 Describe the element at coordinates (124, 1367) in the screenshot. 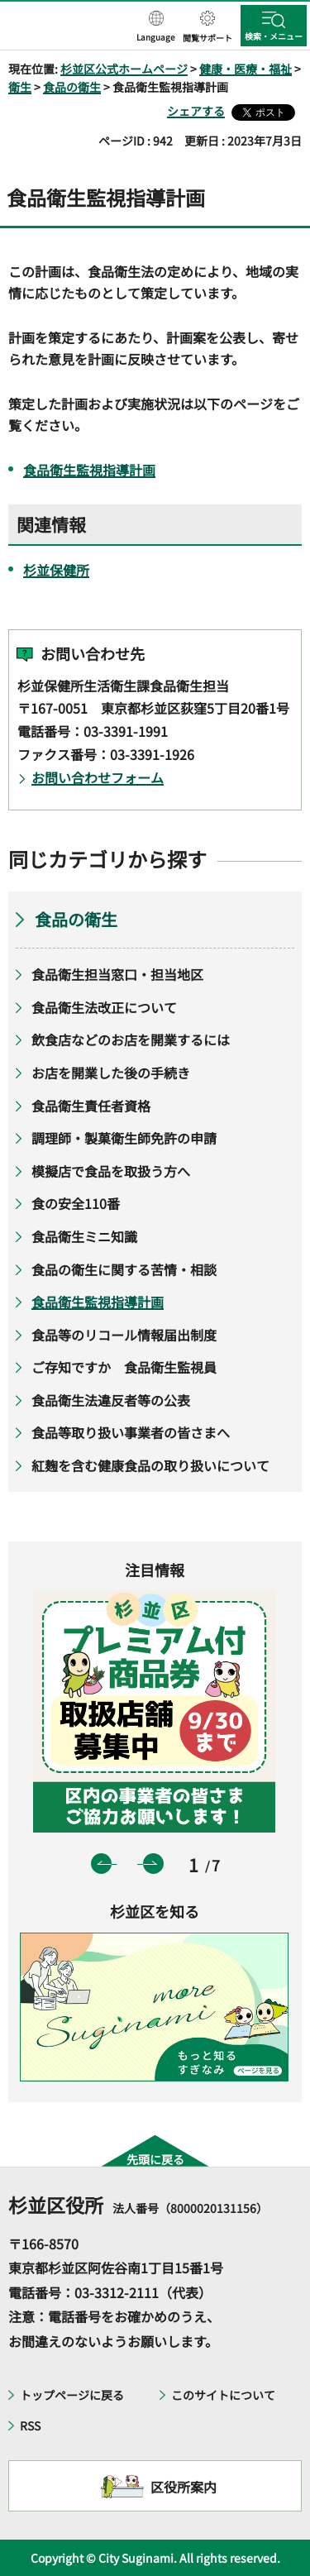

I see `ご存知ですか 食品衛生監視員` at that location.